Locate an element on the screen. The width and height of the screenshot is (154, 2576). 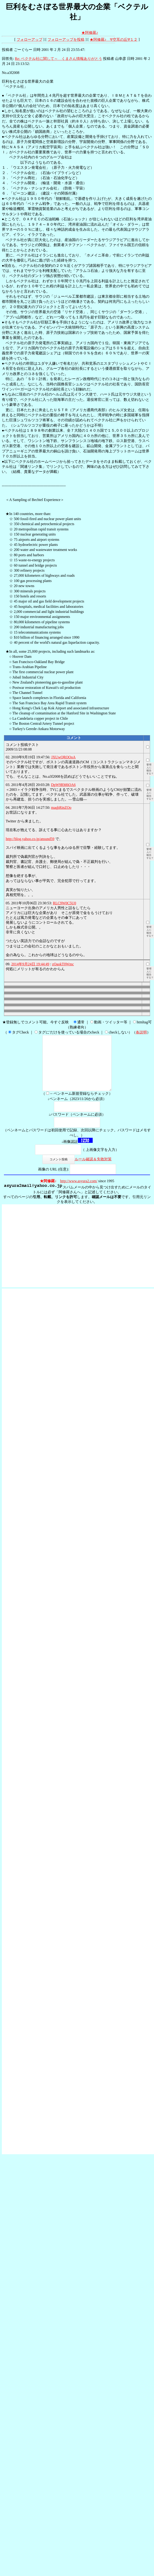
maqbRinZOo is located at coordinates (61, 807).